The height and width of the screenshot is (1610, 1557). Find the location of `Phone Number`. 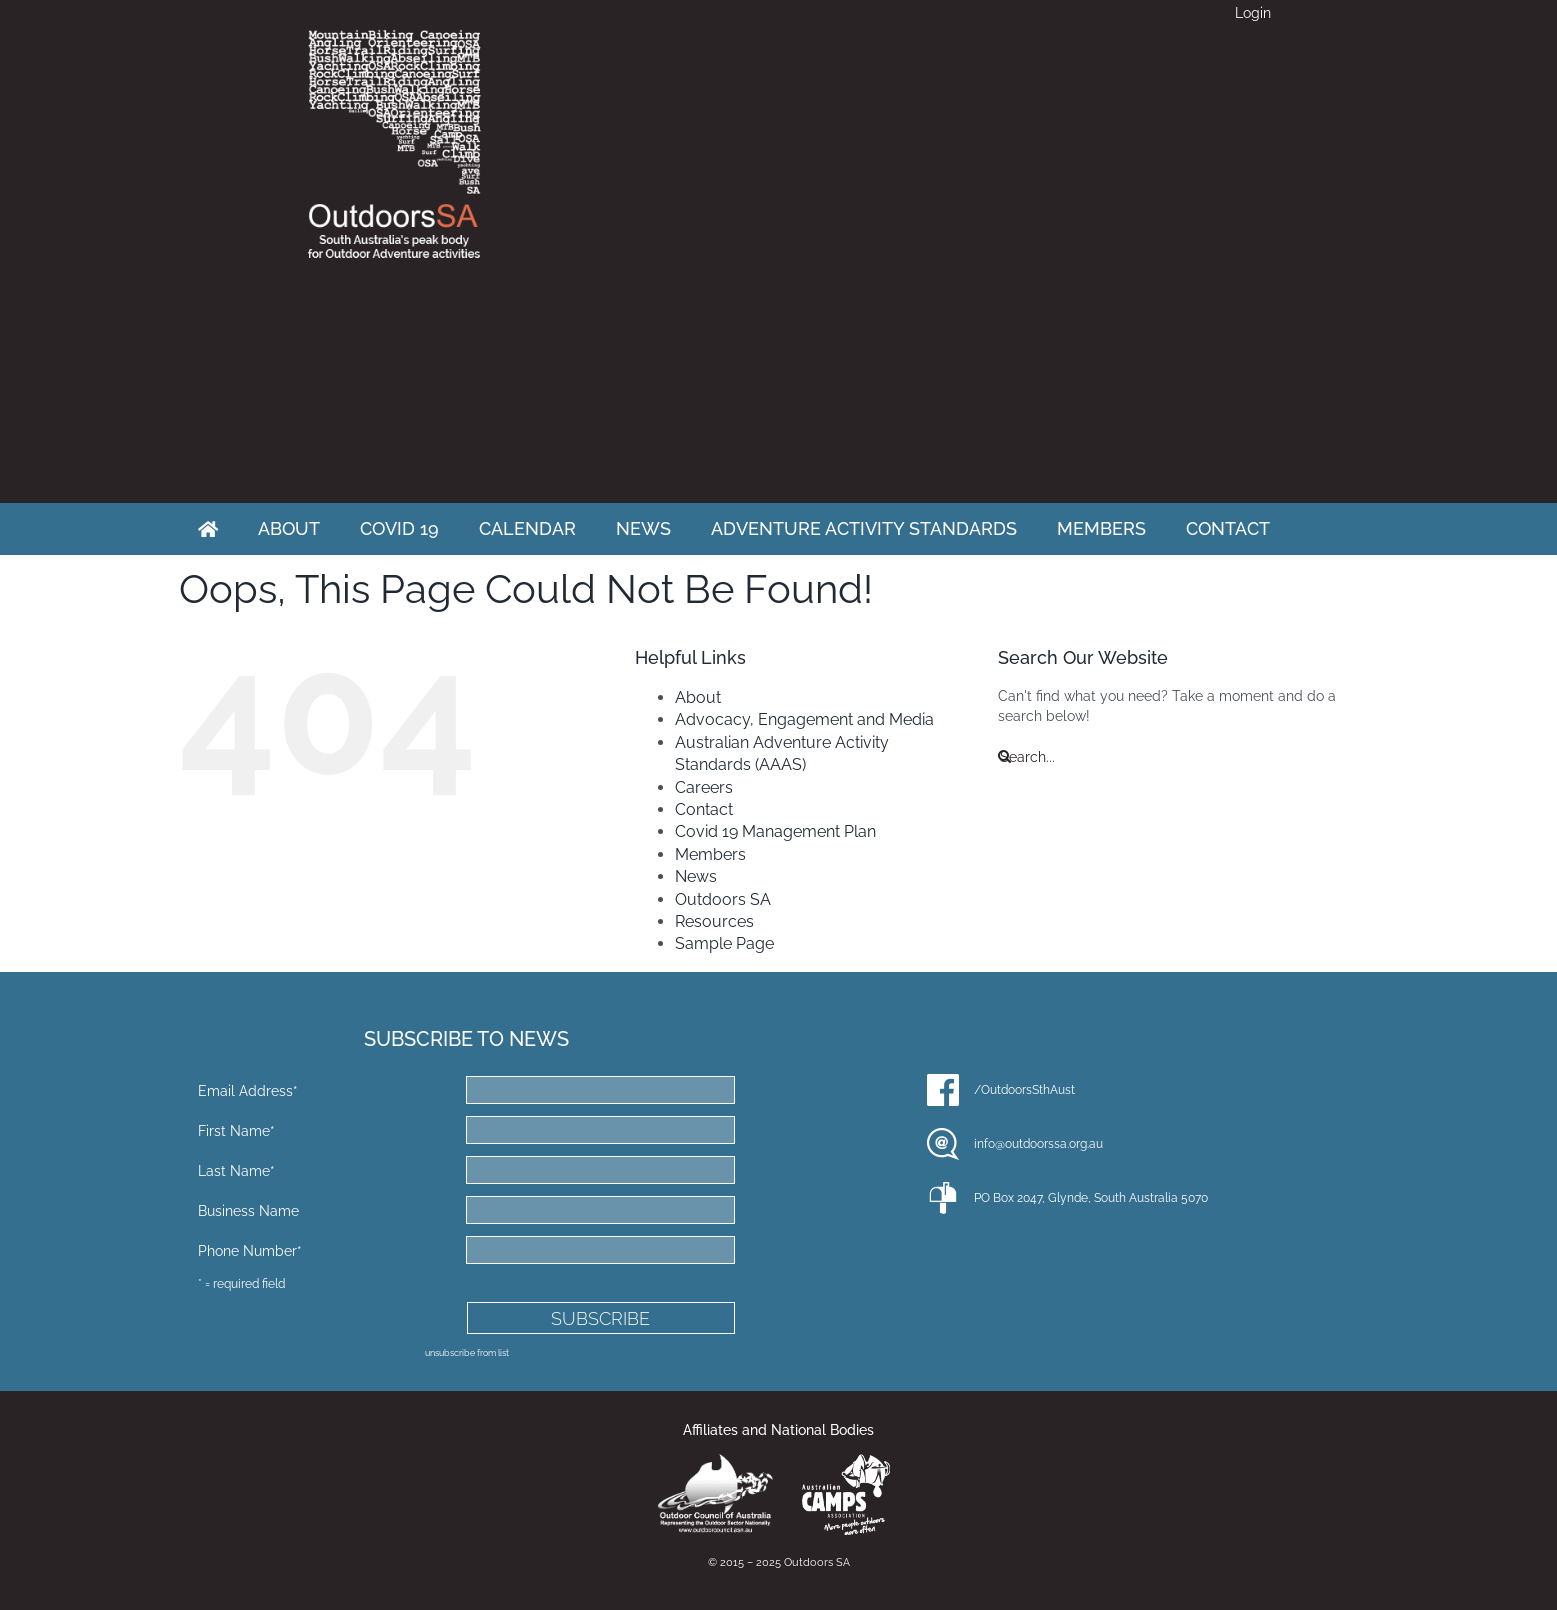

Phone Number is located at coordinates (250, 1251).